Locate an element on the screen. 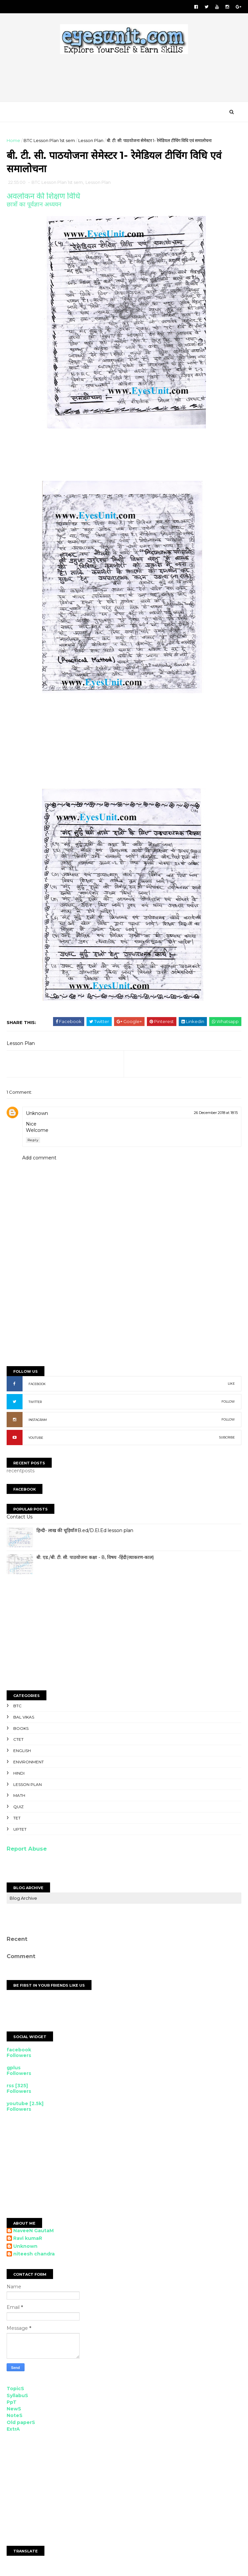 This screenshot has width=248, height=2576. YOUTUBE is located at coordinates (36, 1439).